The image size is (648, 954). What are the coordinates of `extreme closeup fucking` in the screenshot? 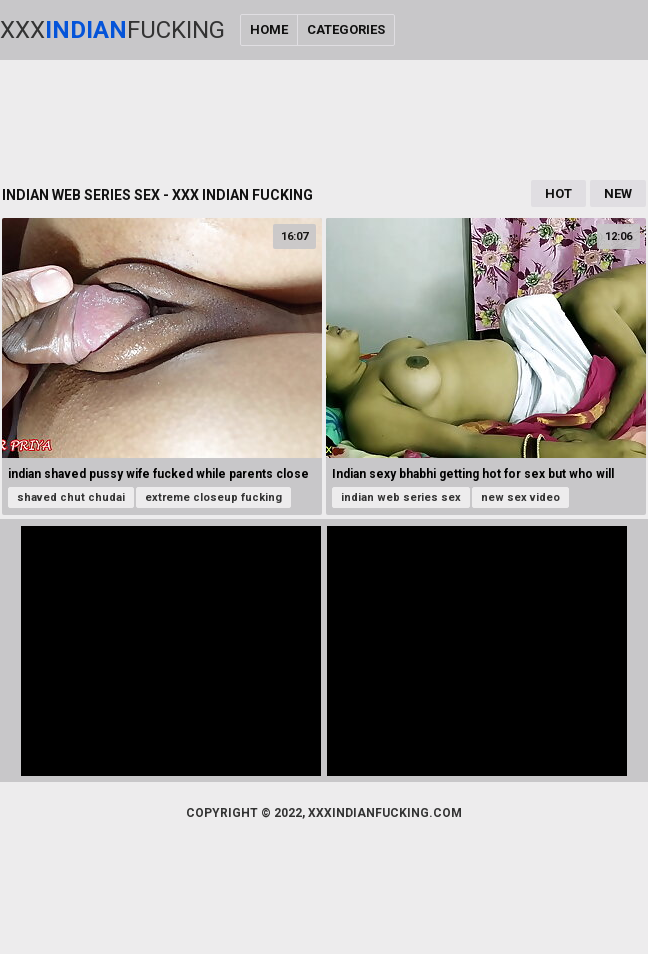 It's located at (213, 497).